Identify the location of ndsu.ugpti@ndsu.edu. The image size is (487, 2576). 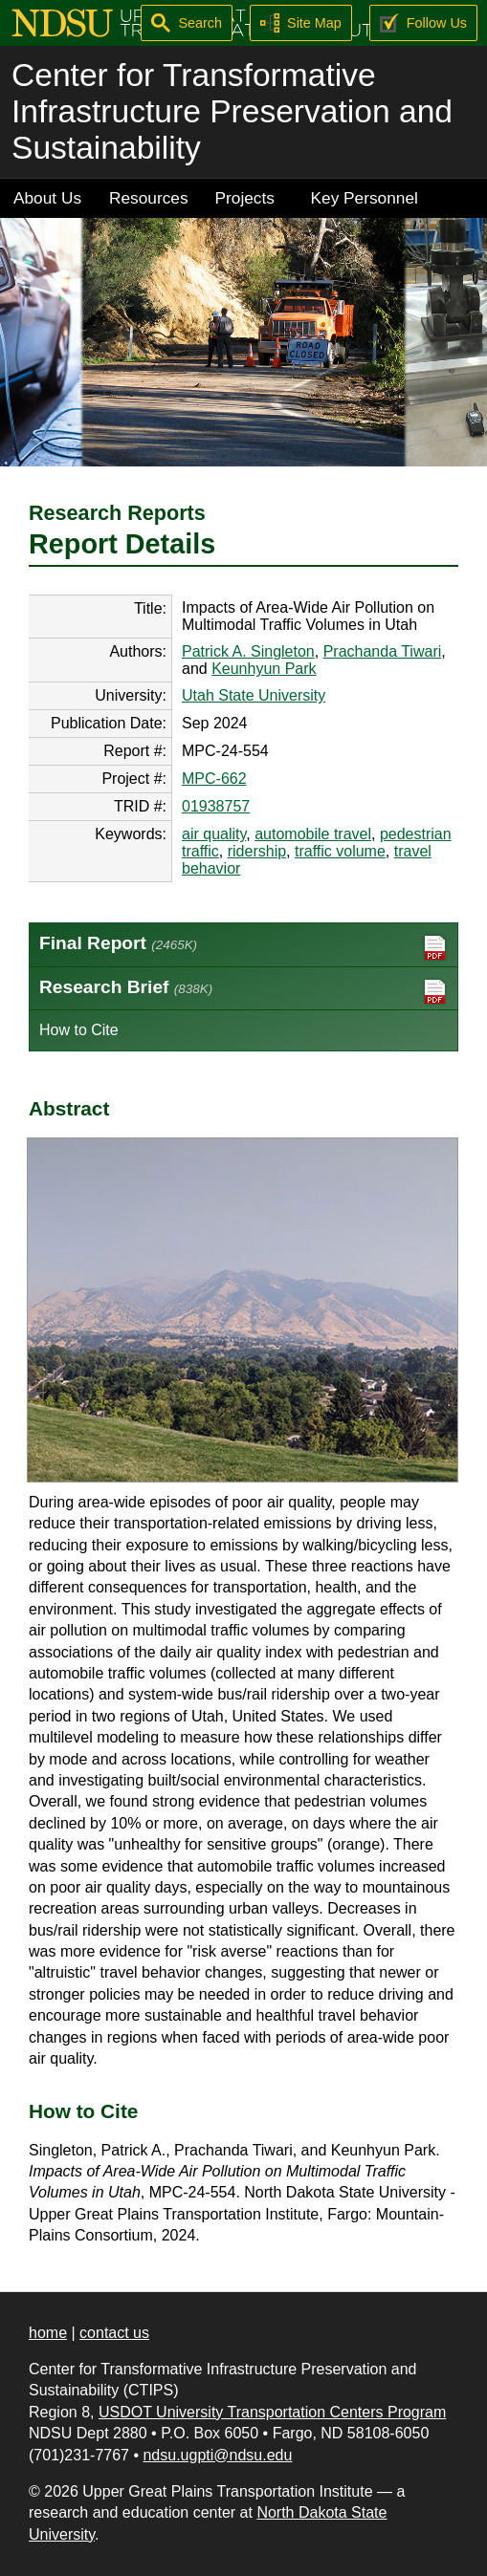
(217, 2455).